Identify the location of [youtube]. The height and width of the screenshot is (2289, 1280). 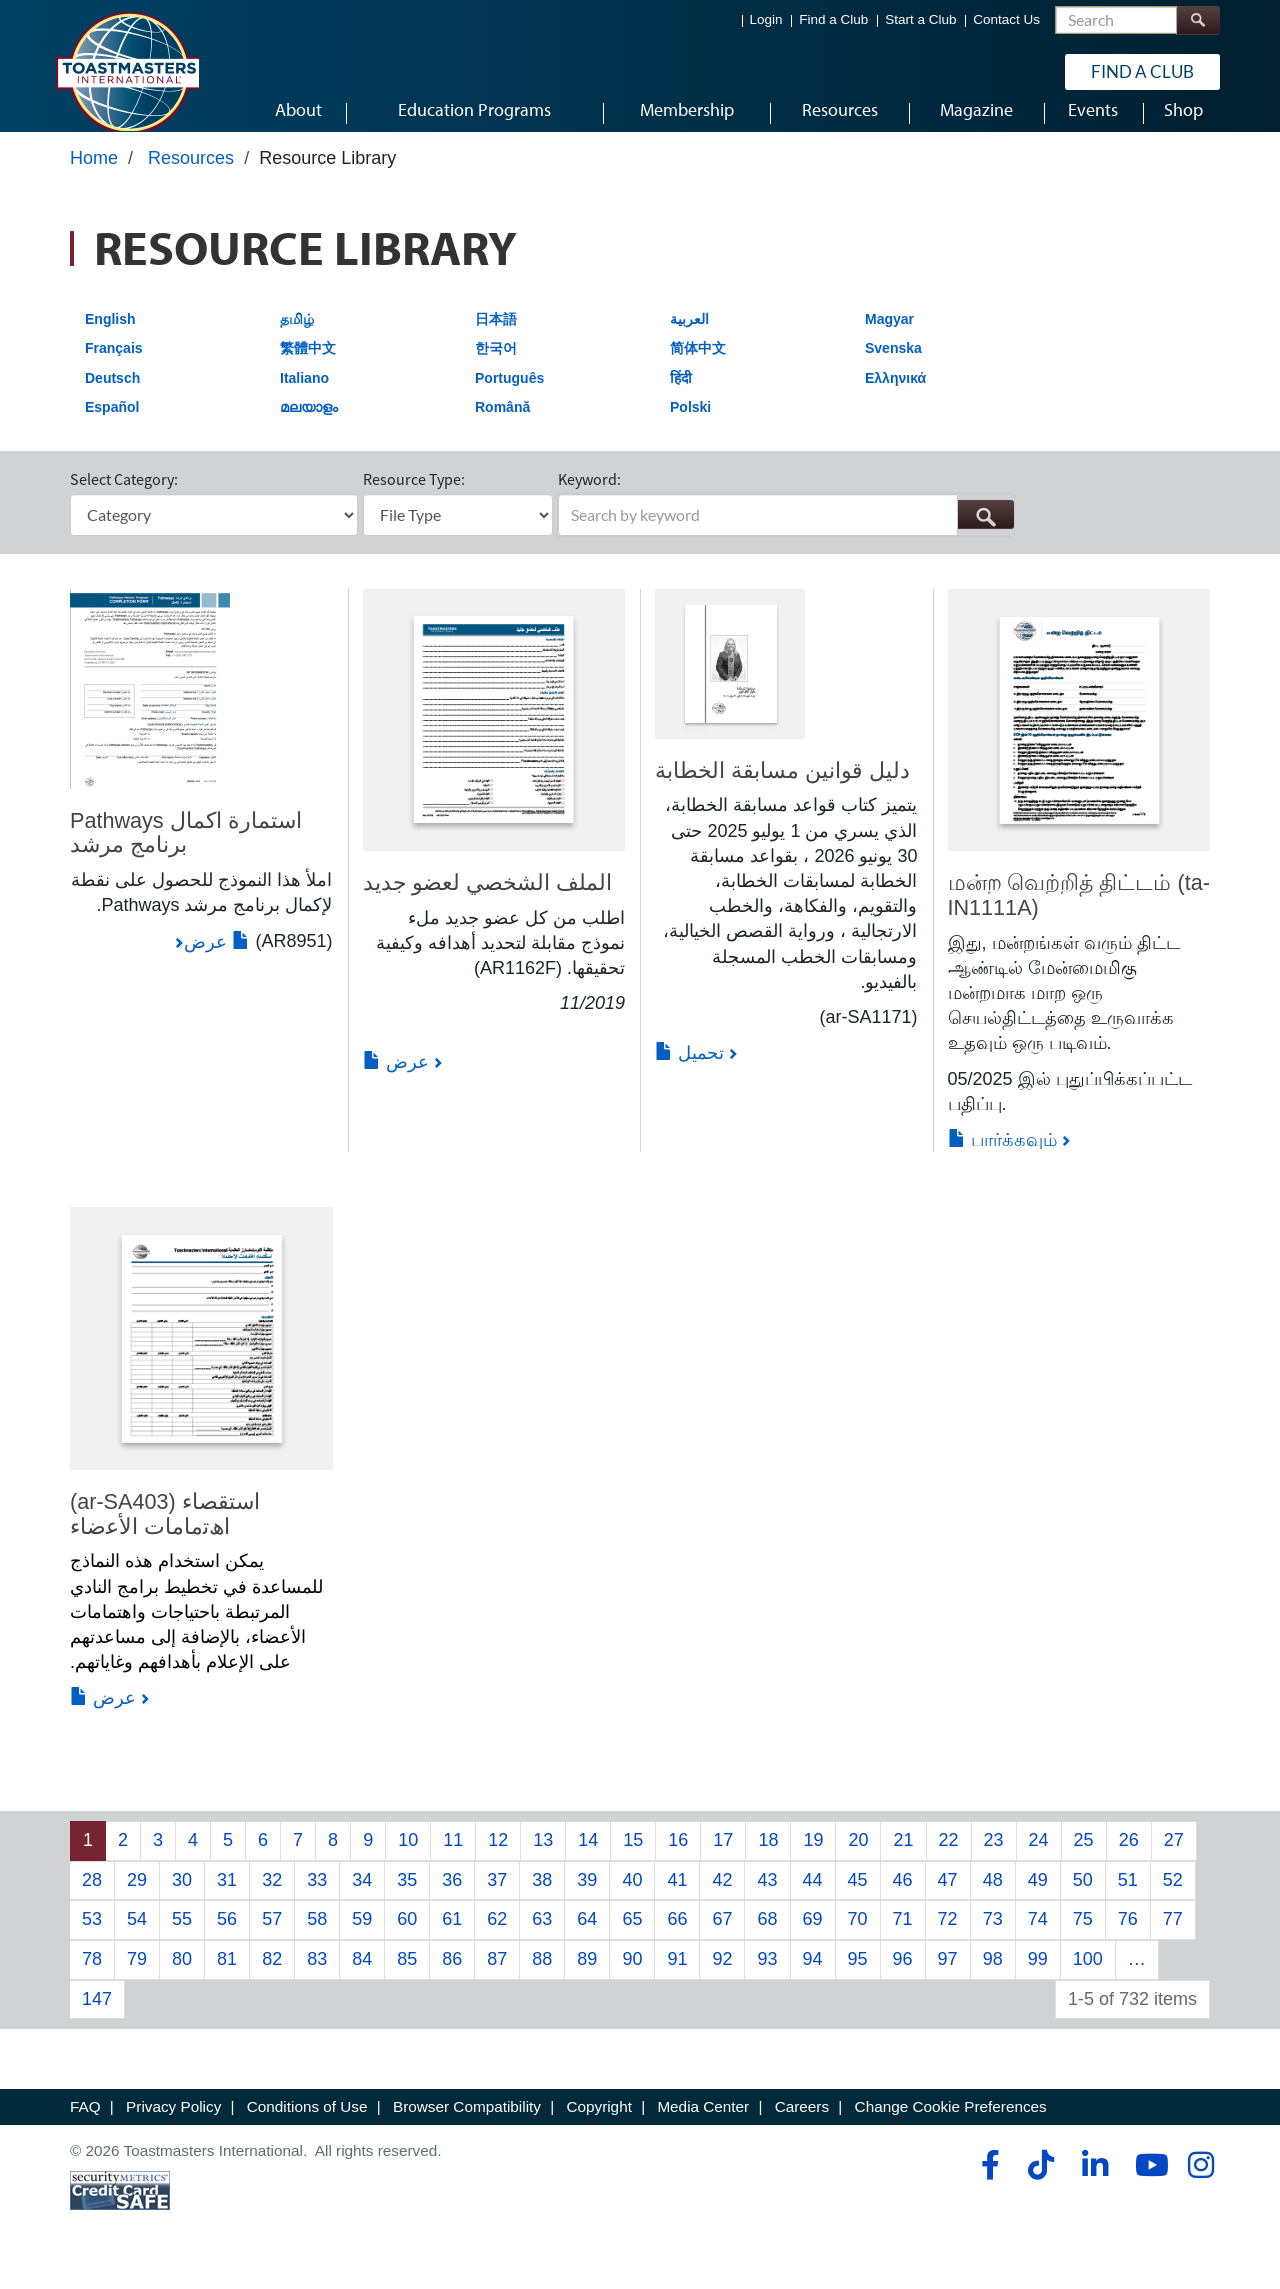
(1147, 2184).